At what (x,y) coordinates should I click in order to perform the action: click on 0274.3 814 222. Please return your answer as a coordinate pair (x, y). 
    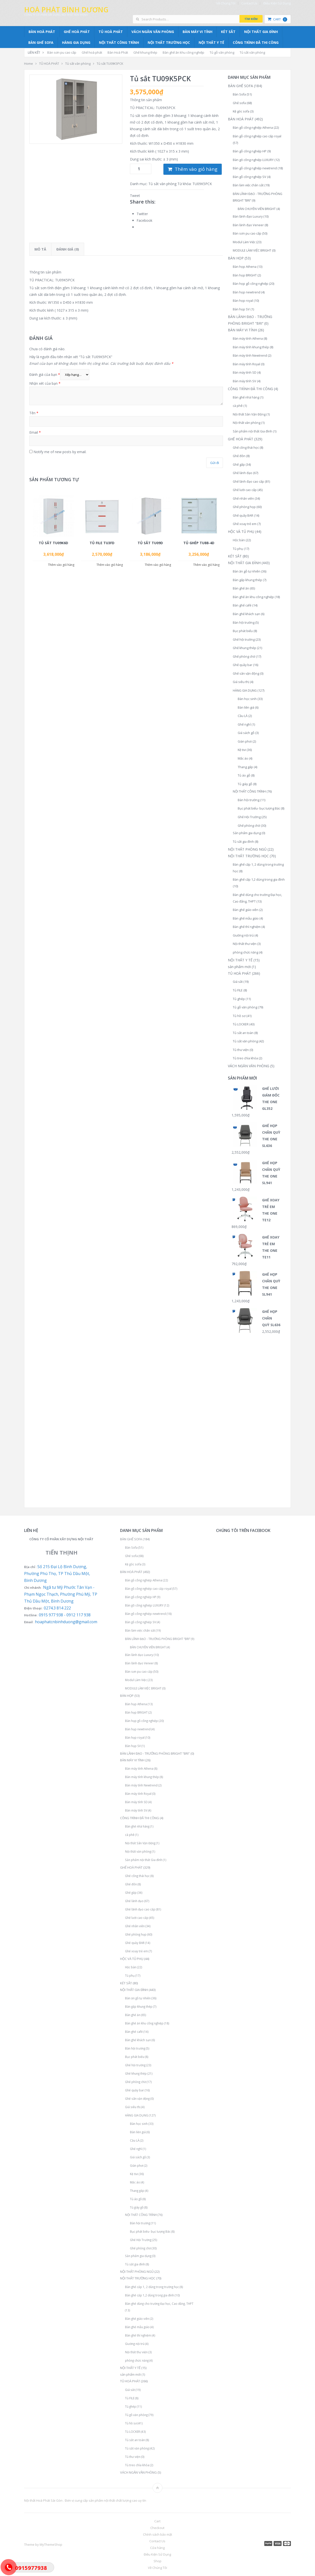
    Looking at the image, I should click on (57, 1608).